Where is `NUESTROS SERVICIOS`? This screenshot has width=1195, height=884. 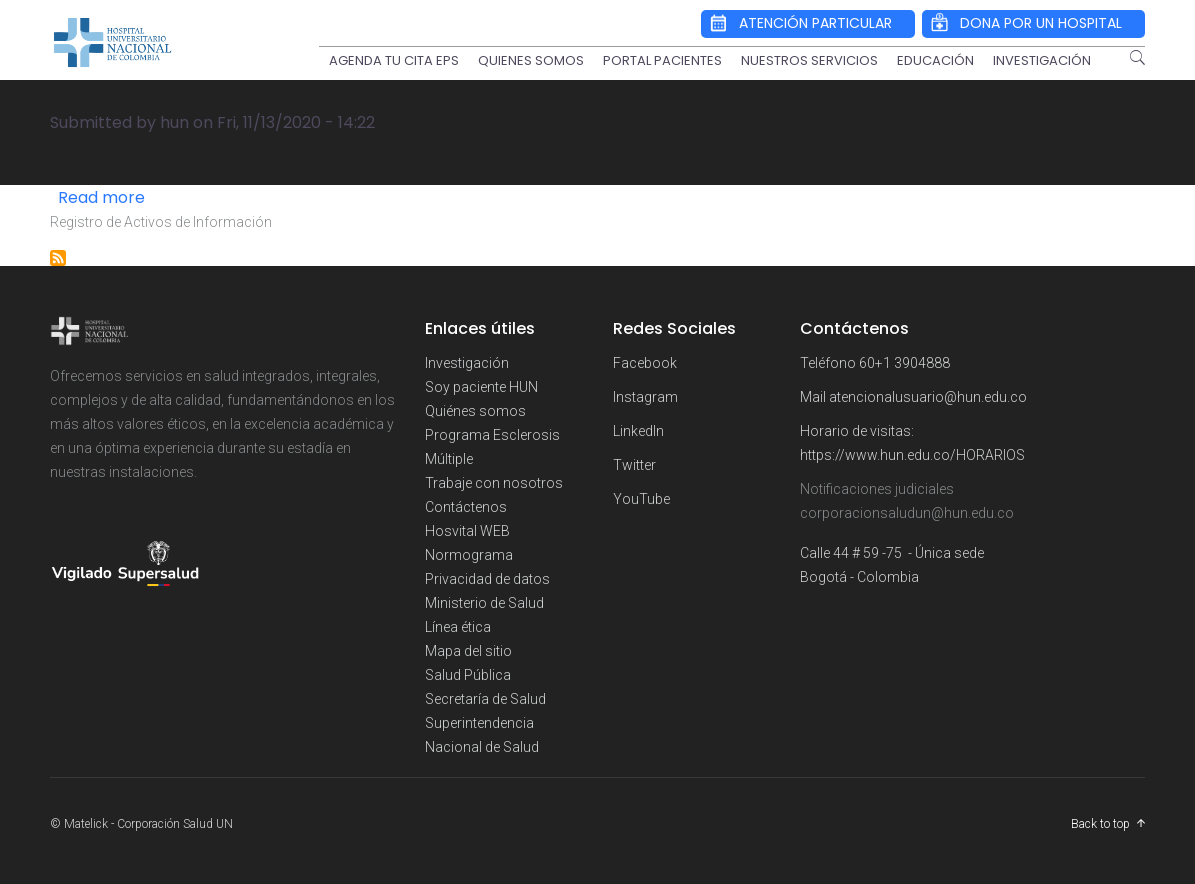
NUESTROS SERVICIOS is located at coordinates (809, 60).